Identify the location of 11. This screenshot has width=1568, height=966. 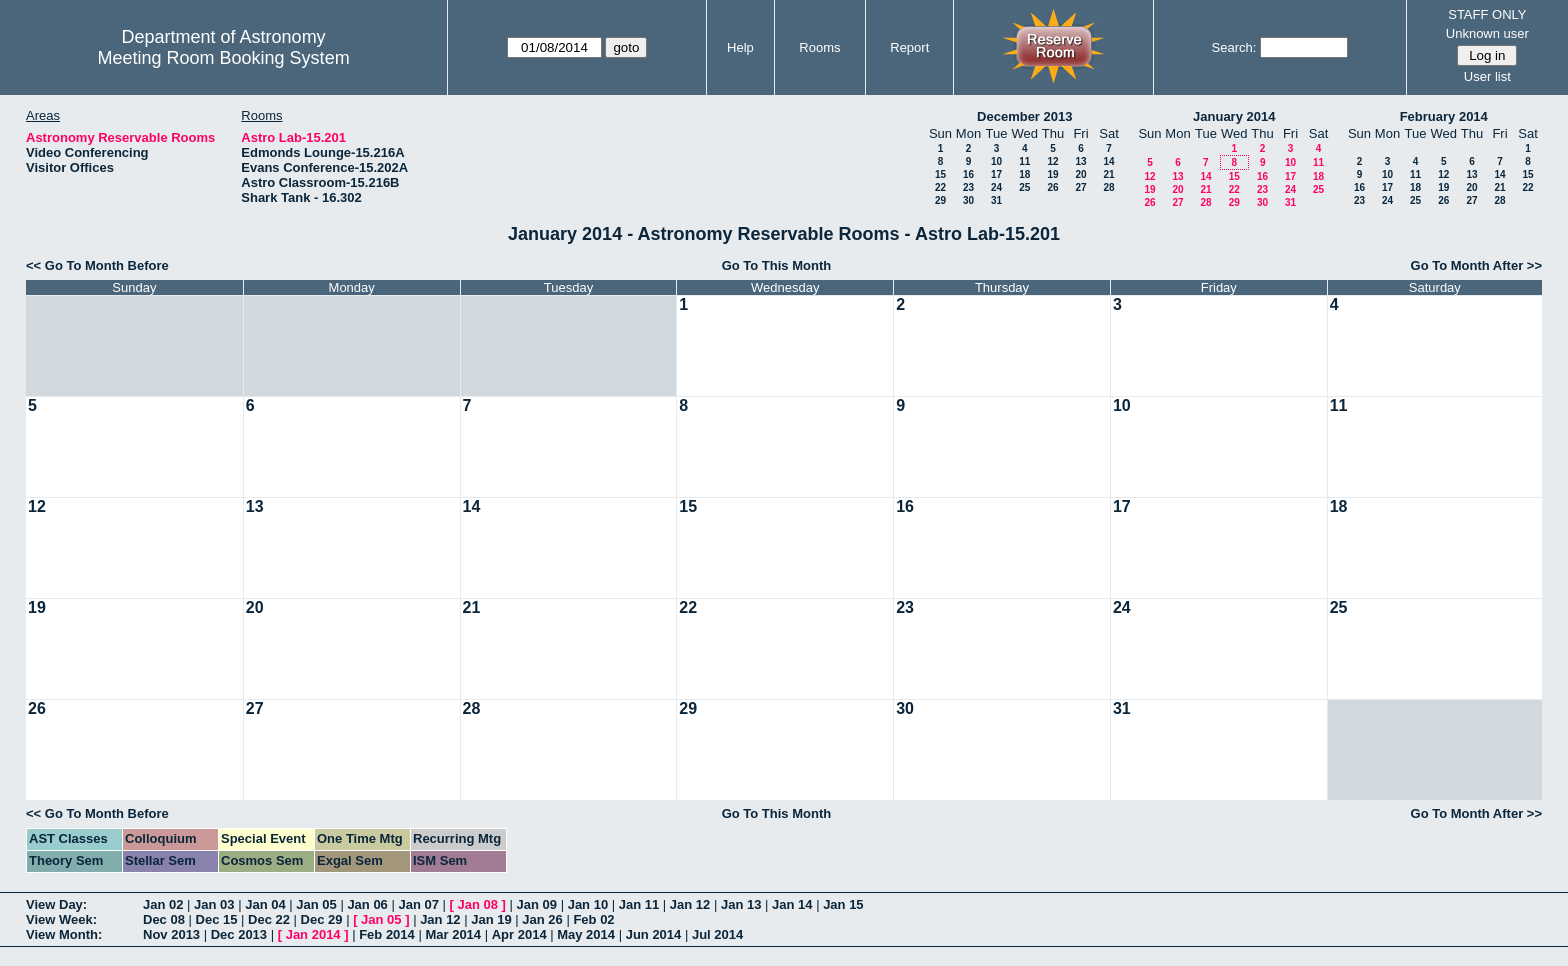
(1024, 161).